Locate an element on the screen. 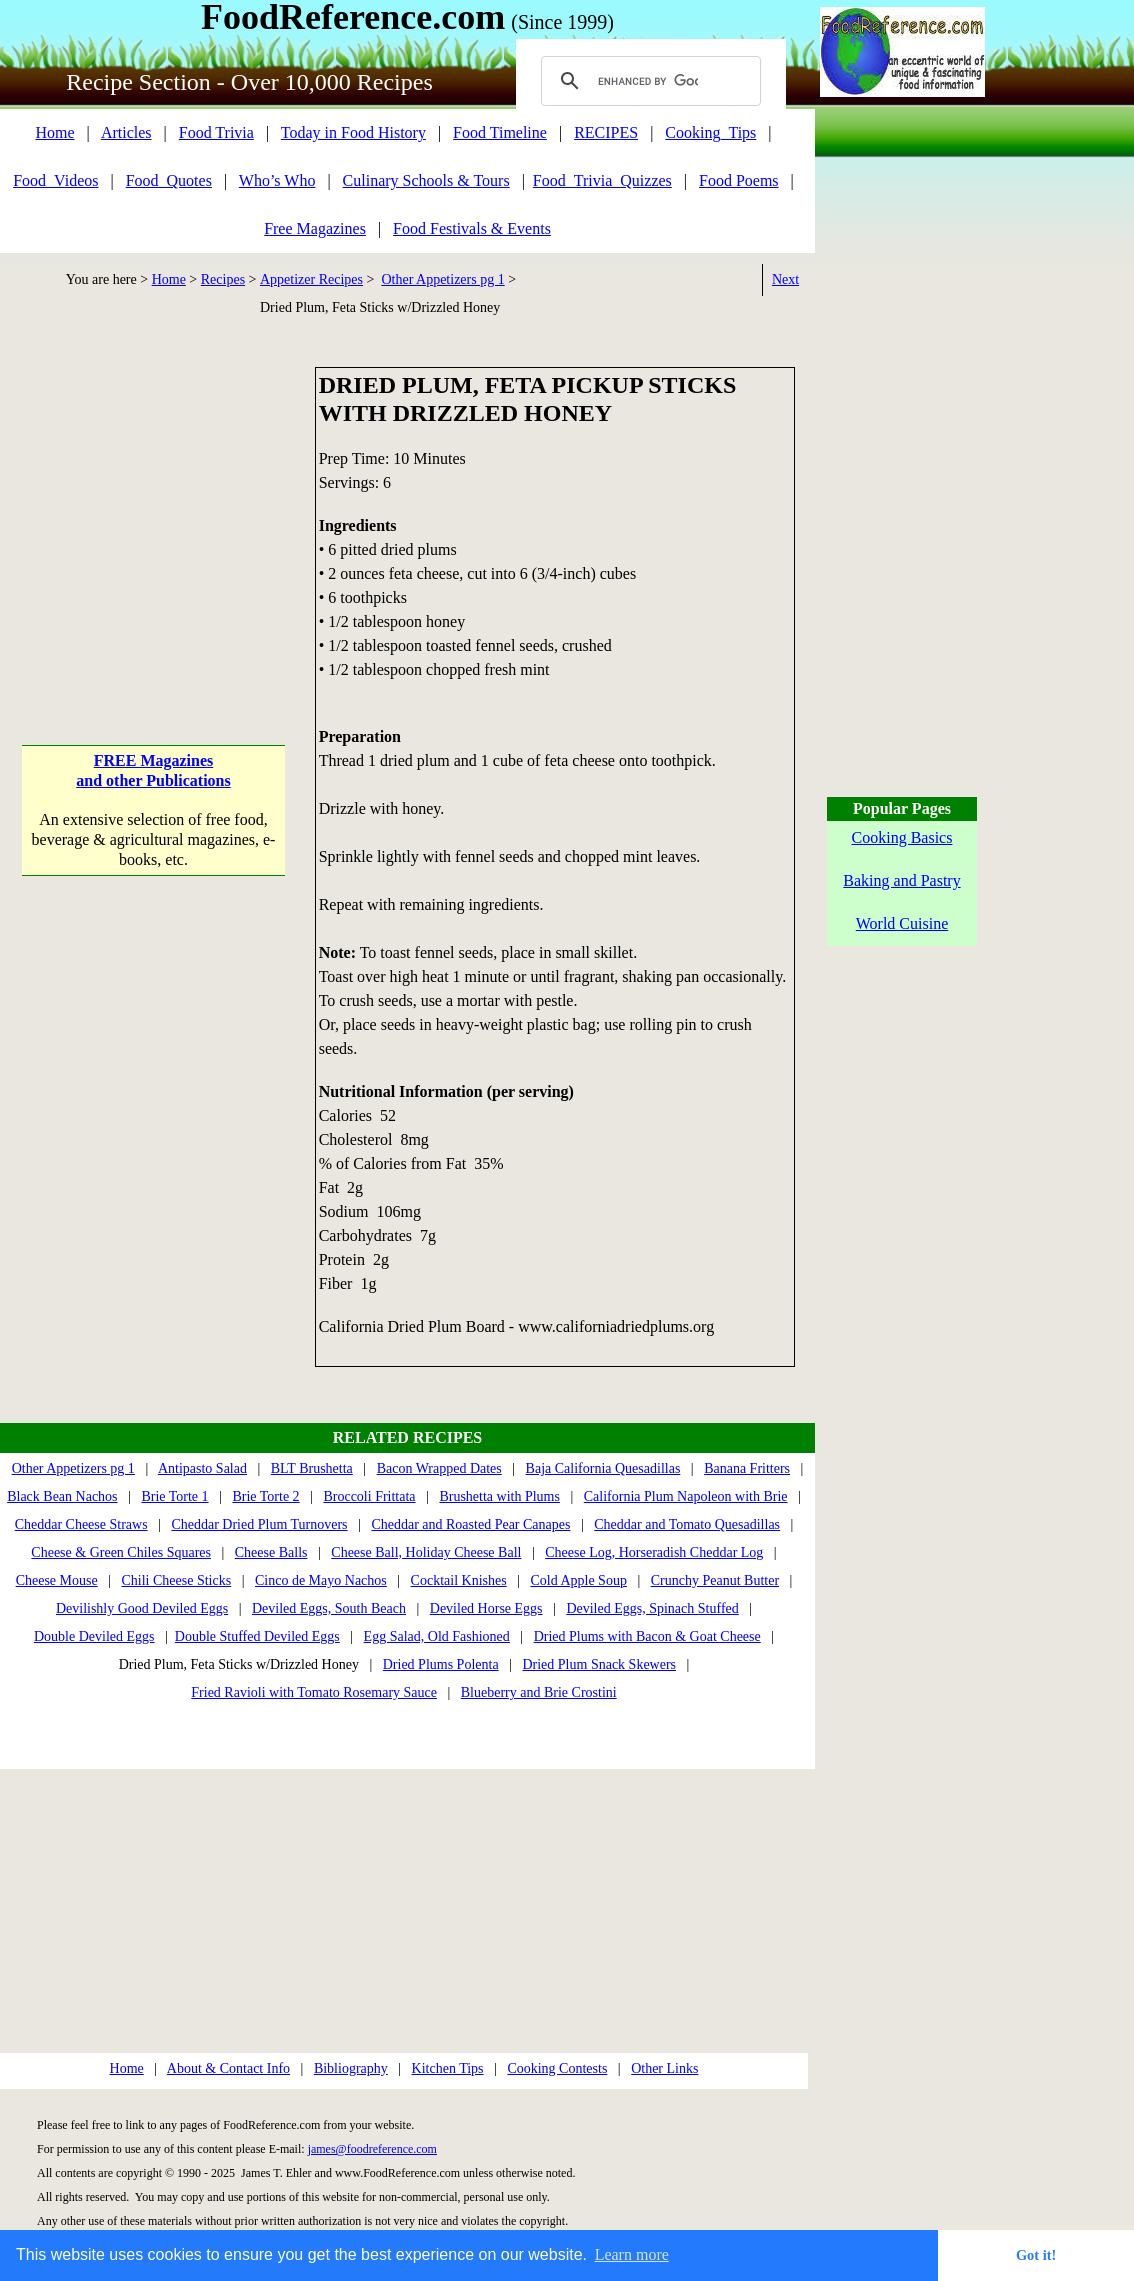 This screenshot has width=1134, height=2281. Cheese Balls is located at coordinates (271, 1552).